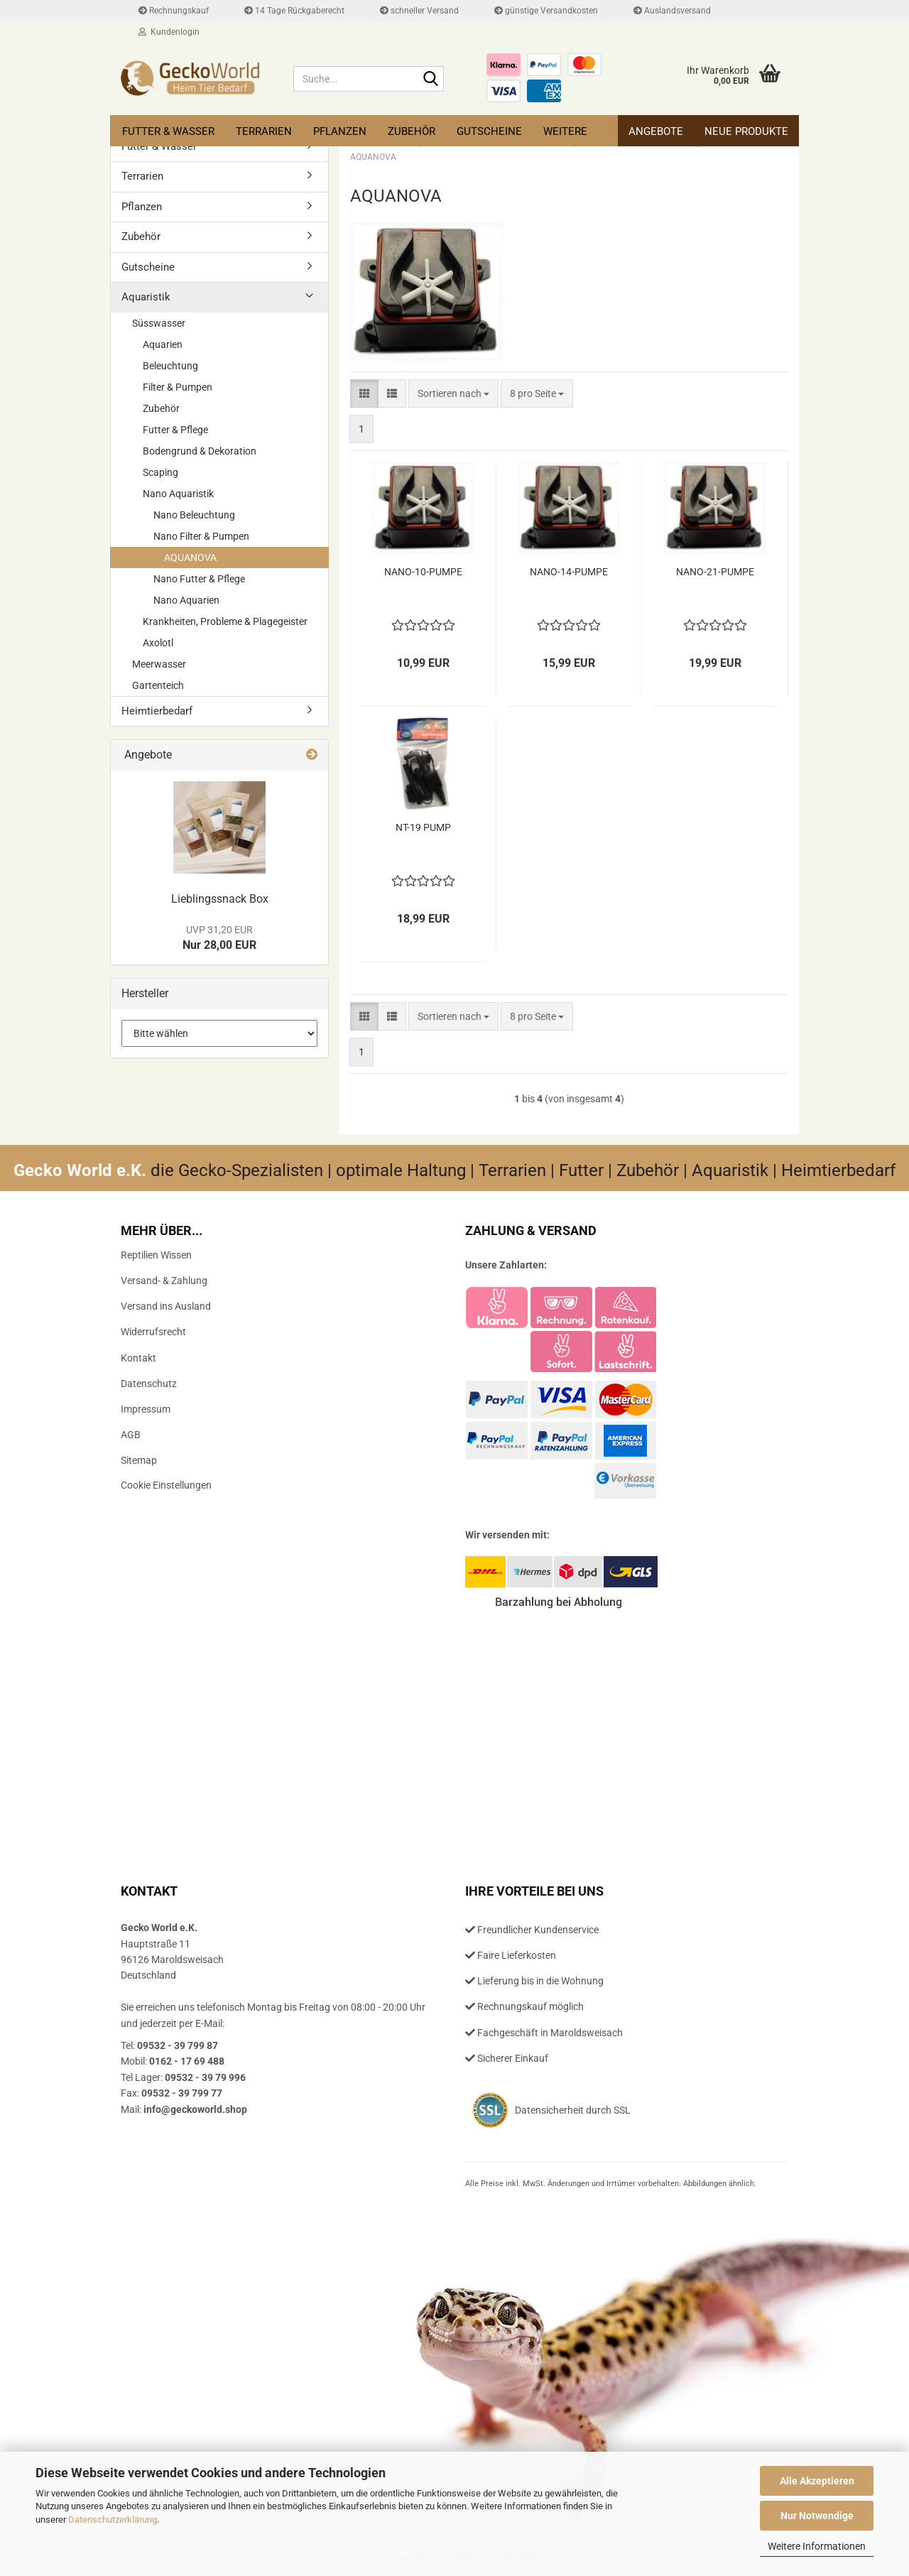 The image size is (909, 2576). I want to click on Weitere, so click(565, 131).